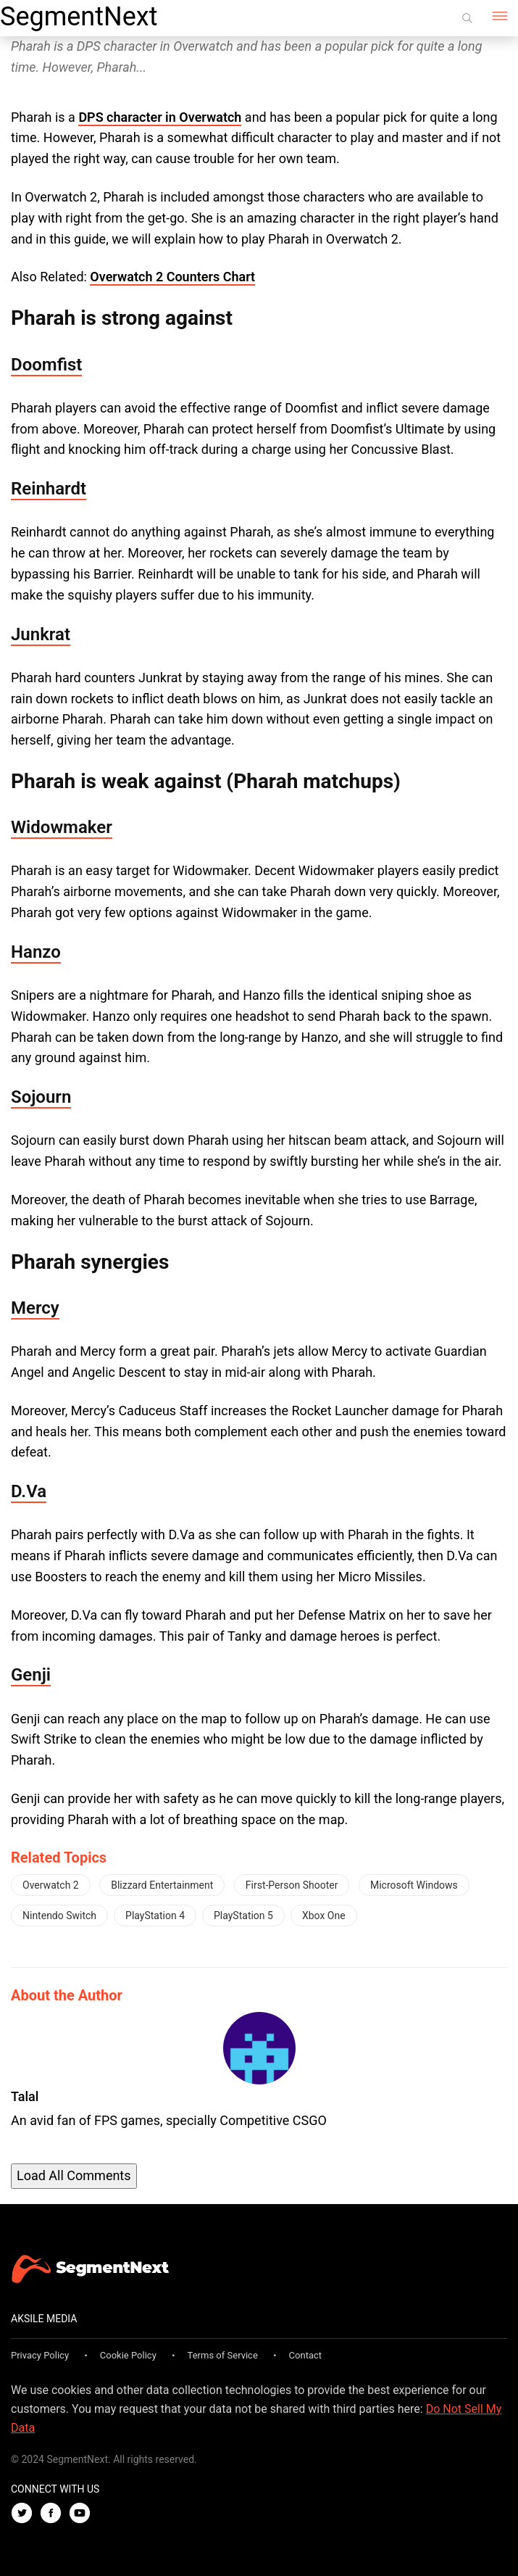 The width and height of the screenshot is (518, 2576). Describe the element at coordinates (61, 827) in the screenshot. I see `Widowmaker` at that location.